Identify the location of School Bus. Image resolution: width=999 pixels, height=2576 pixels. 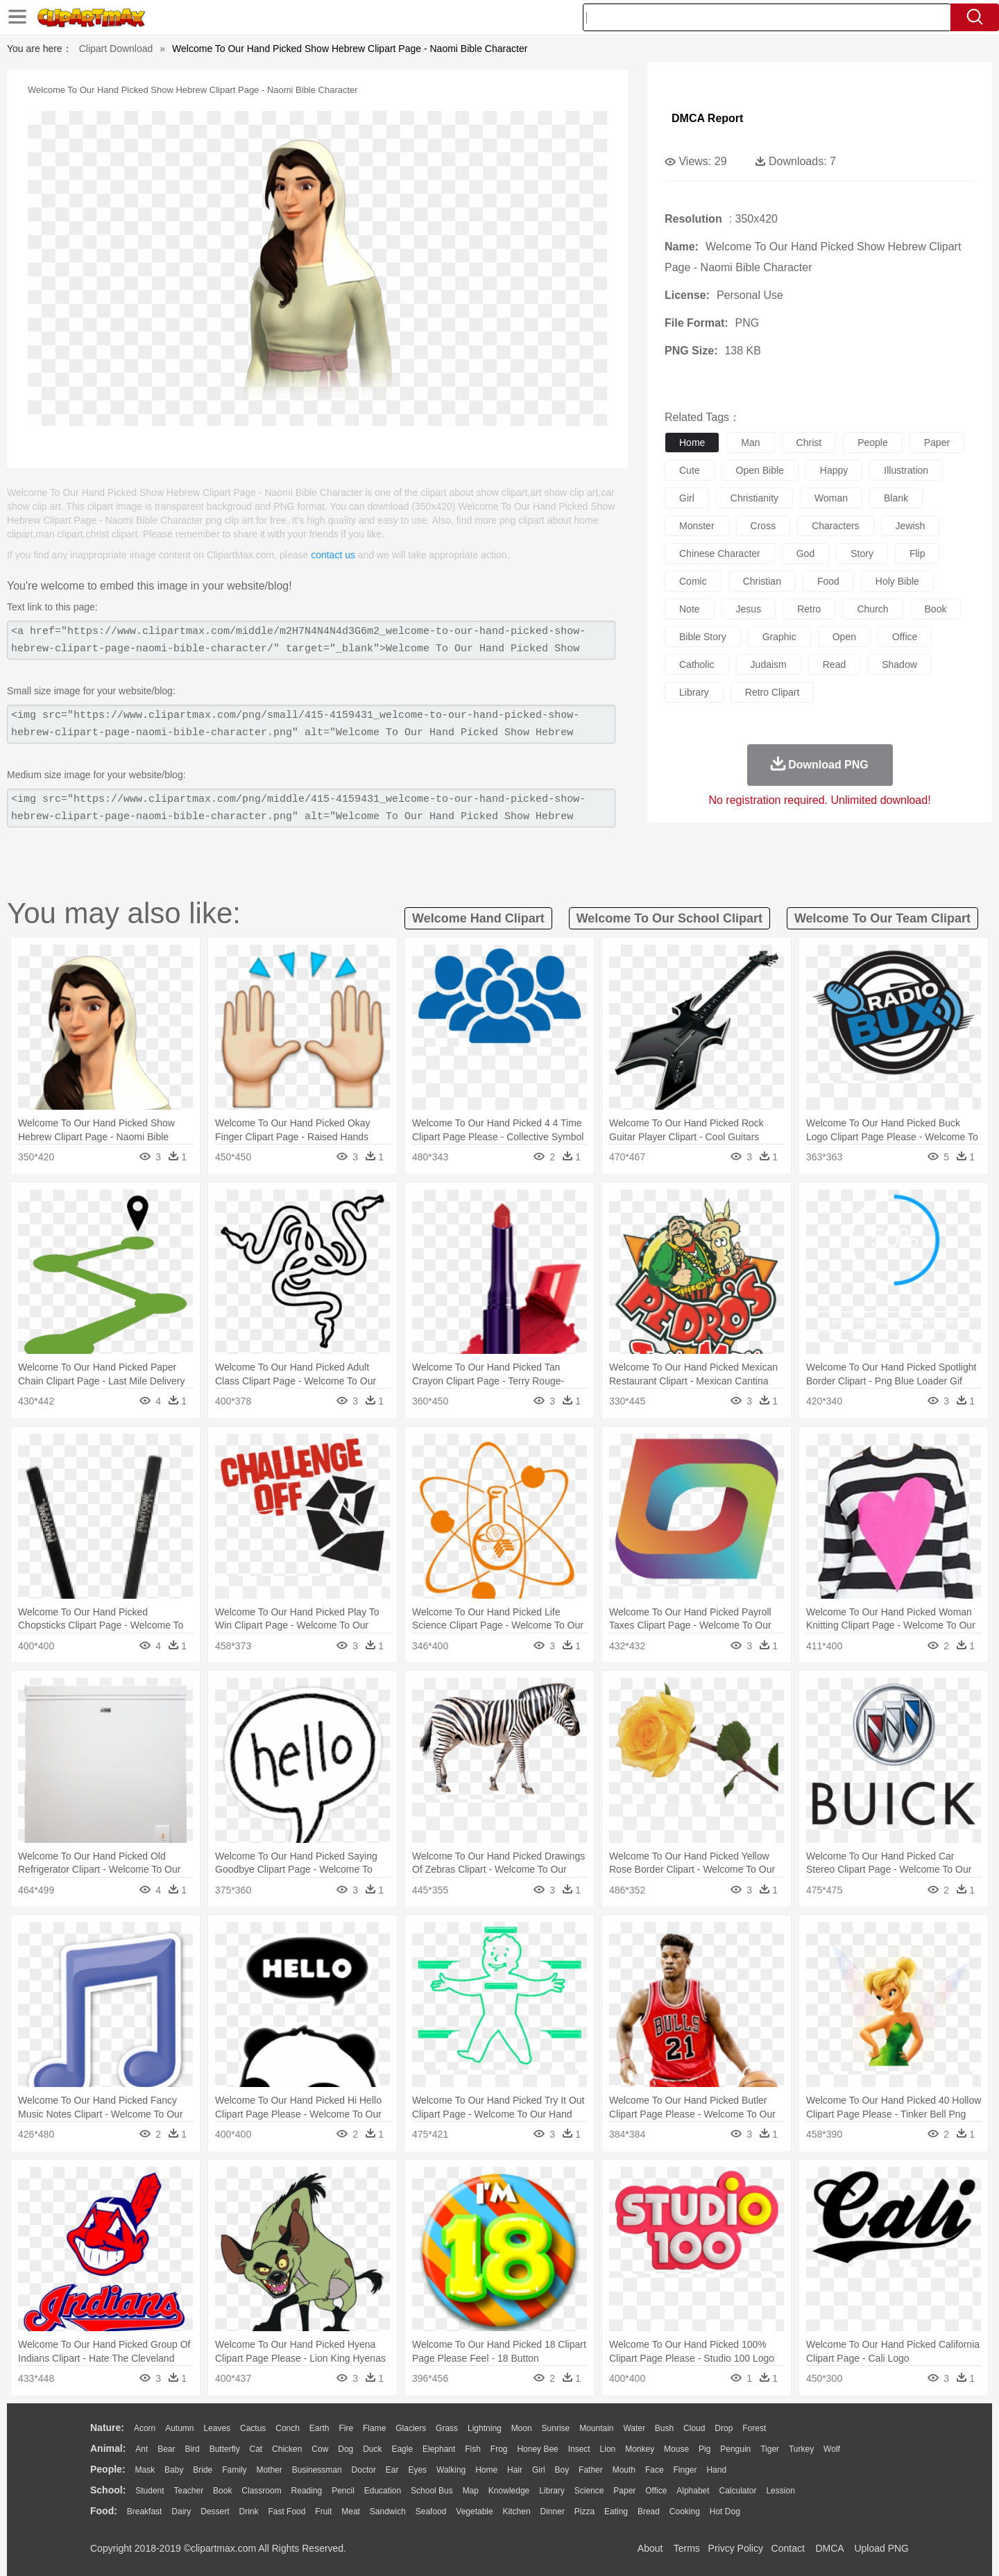
(432, 2491).